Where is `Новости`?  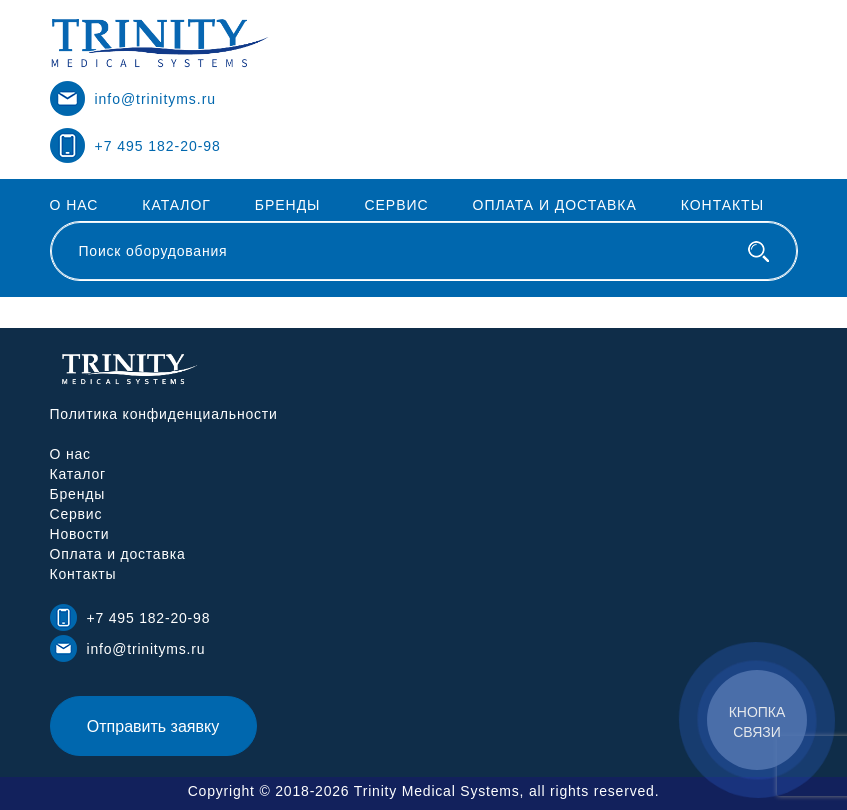 Новости is located at coordinates (80, 534).